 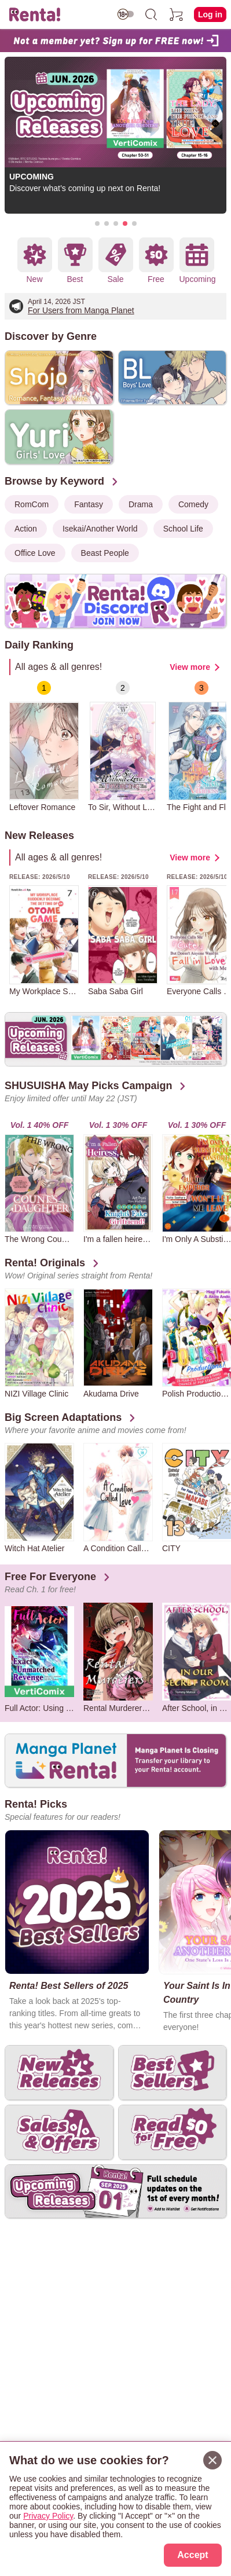 I want to click on Comedy, so click(x=193, y=504).